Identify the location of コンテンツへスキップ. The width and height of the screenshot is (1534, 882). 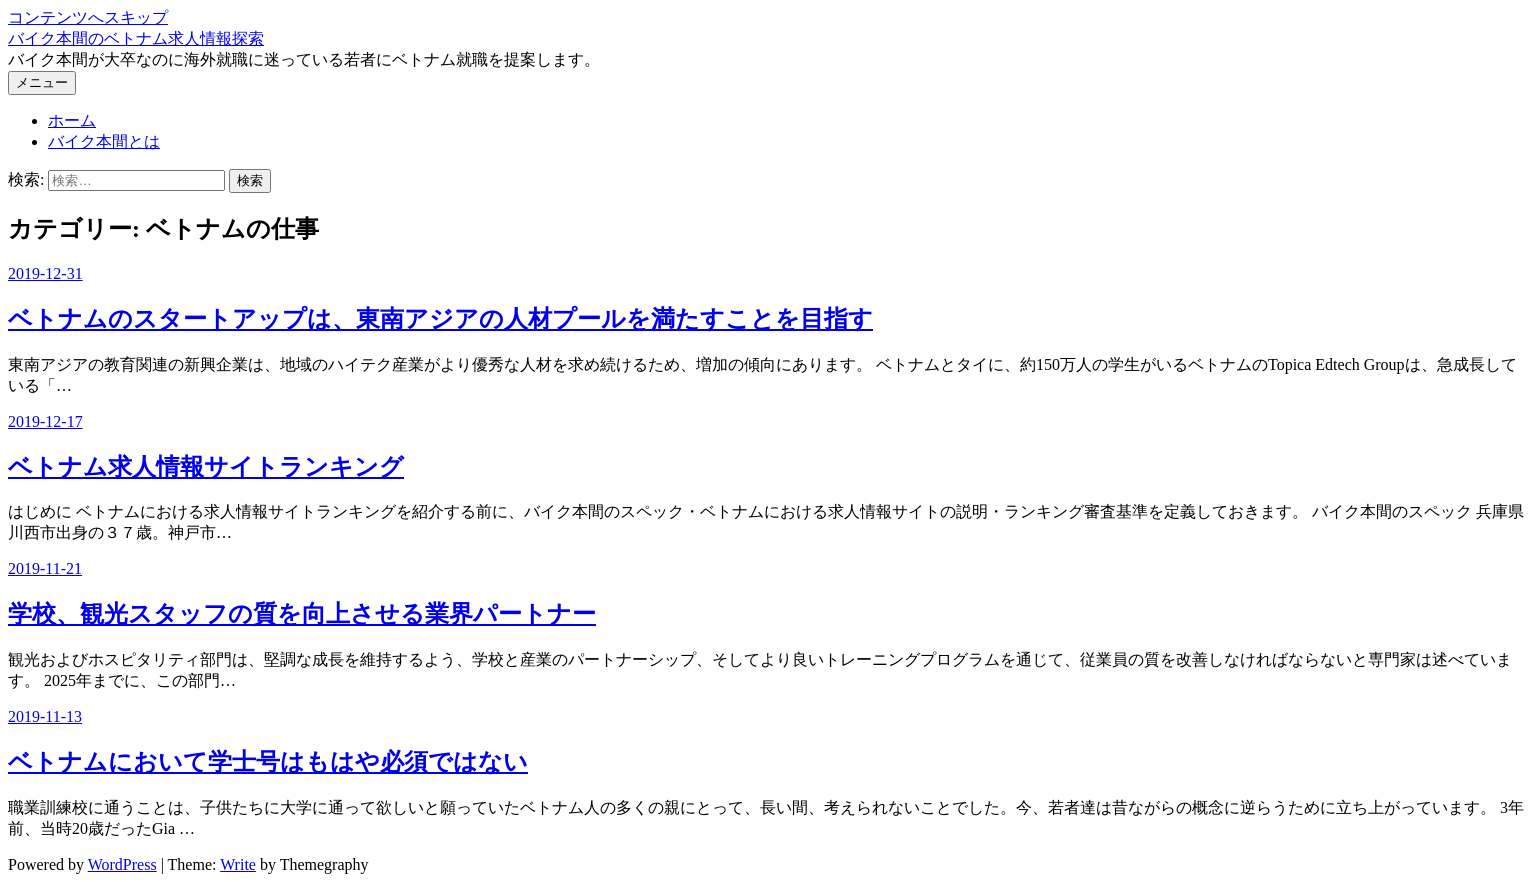
(88, 17).